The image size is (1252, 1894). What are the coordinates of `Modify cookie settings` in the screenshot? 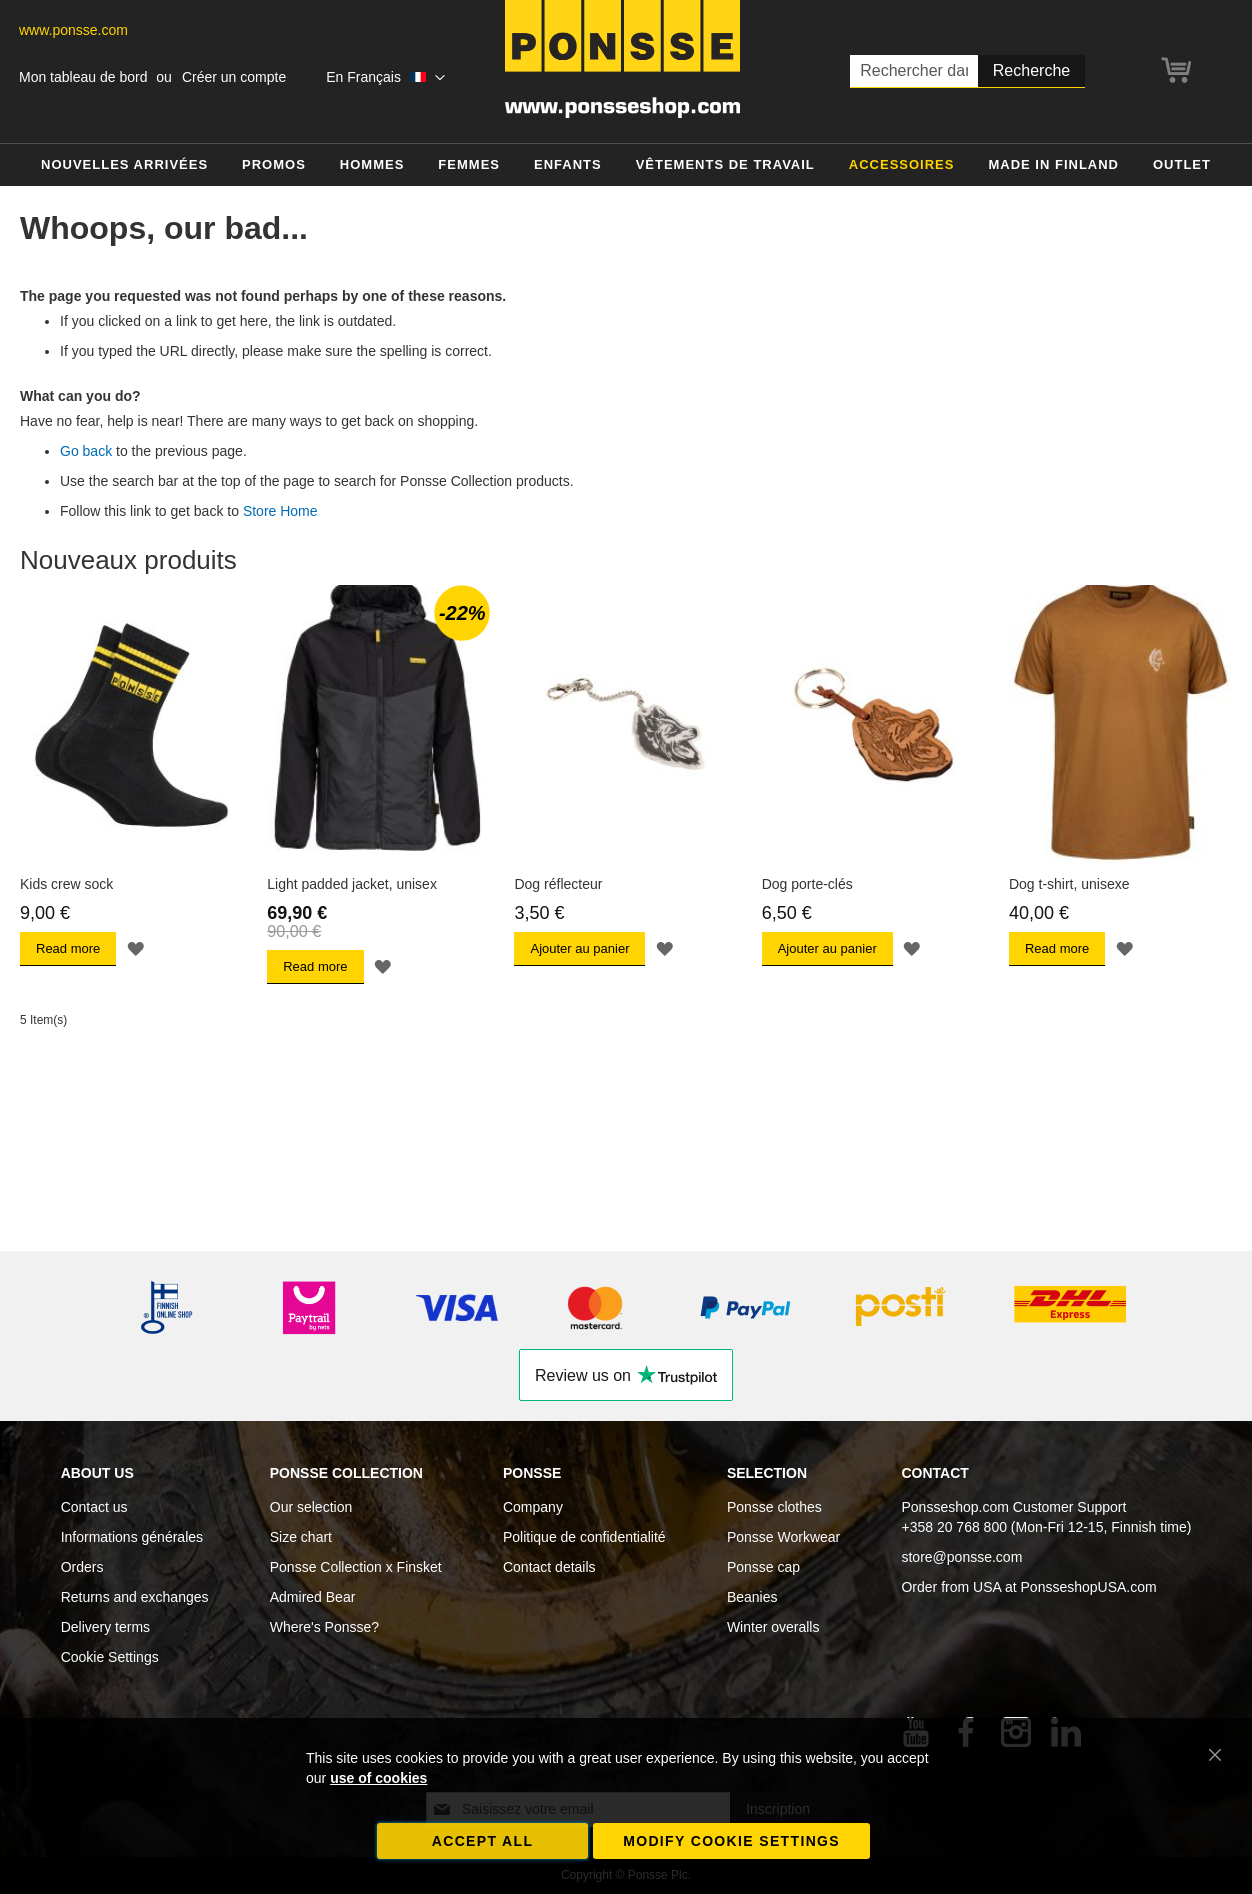 It's located at (731, 1841).